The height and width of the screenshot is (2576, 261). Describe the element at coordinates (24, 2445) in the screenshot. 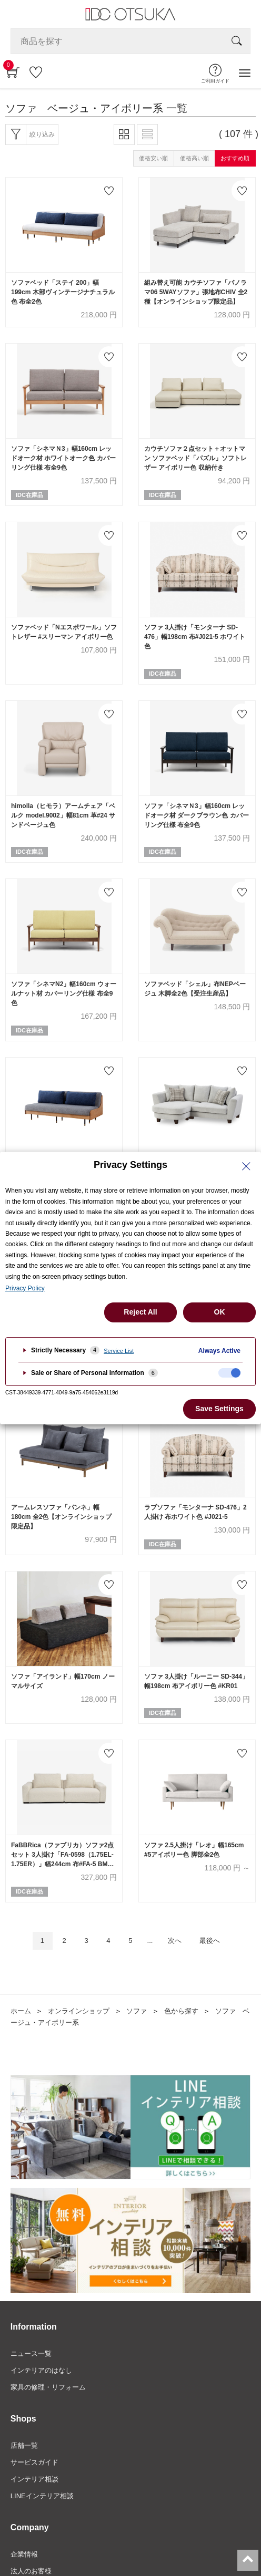

I see `店舗一覧` at that location.